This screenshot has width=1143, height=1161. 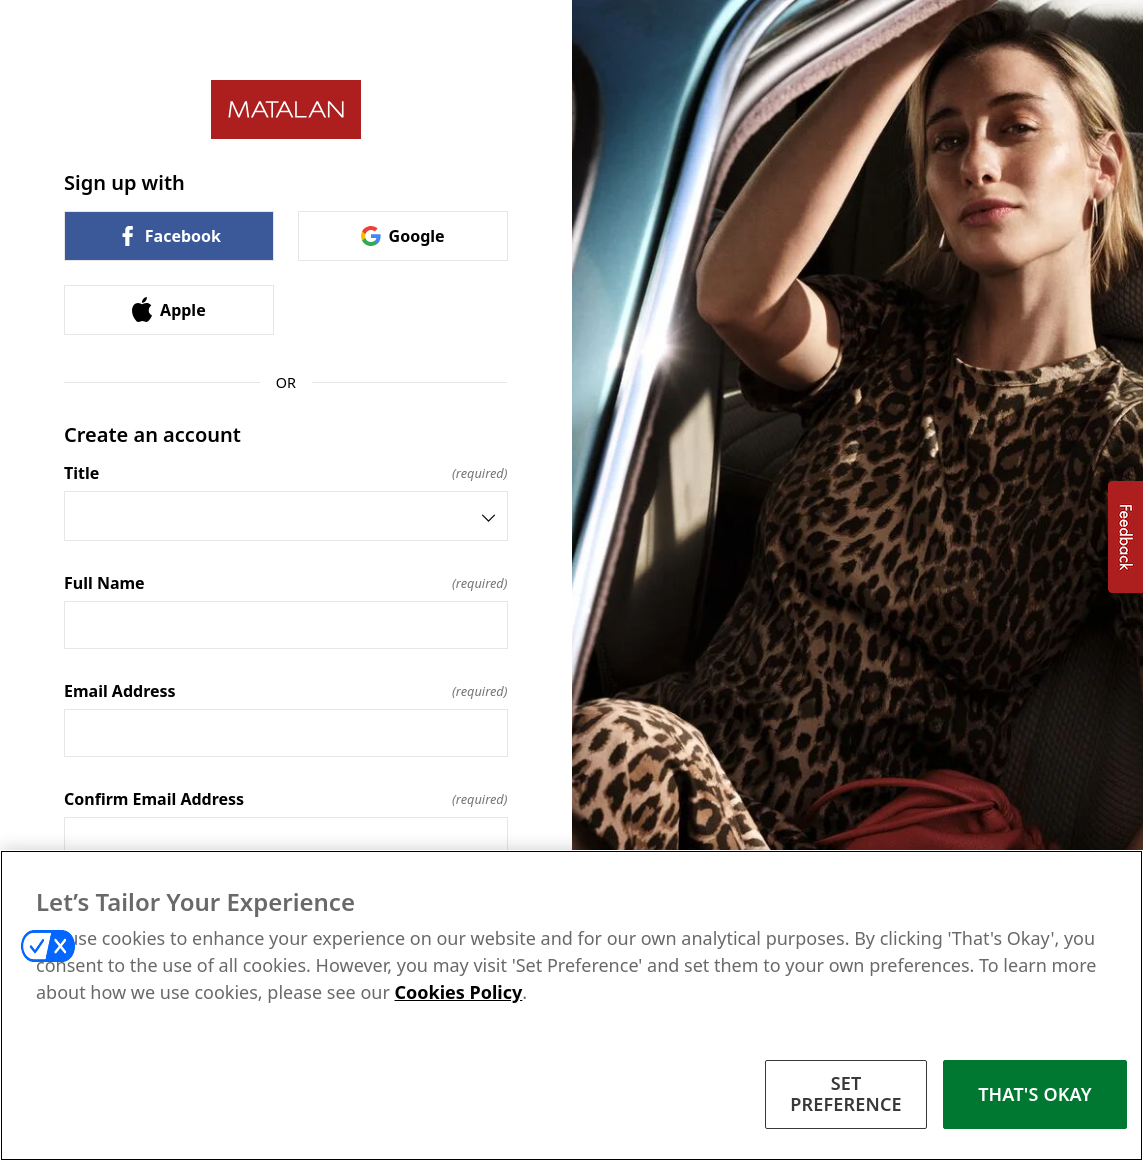 What do you see at coordinates (286, 799) in the screenshot?
I see `Confirm Email Address` at bounding box center [286, 799].